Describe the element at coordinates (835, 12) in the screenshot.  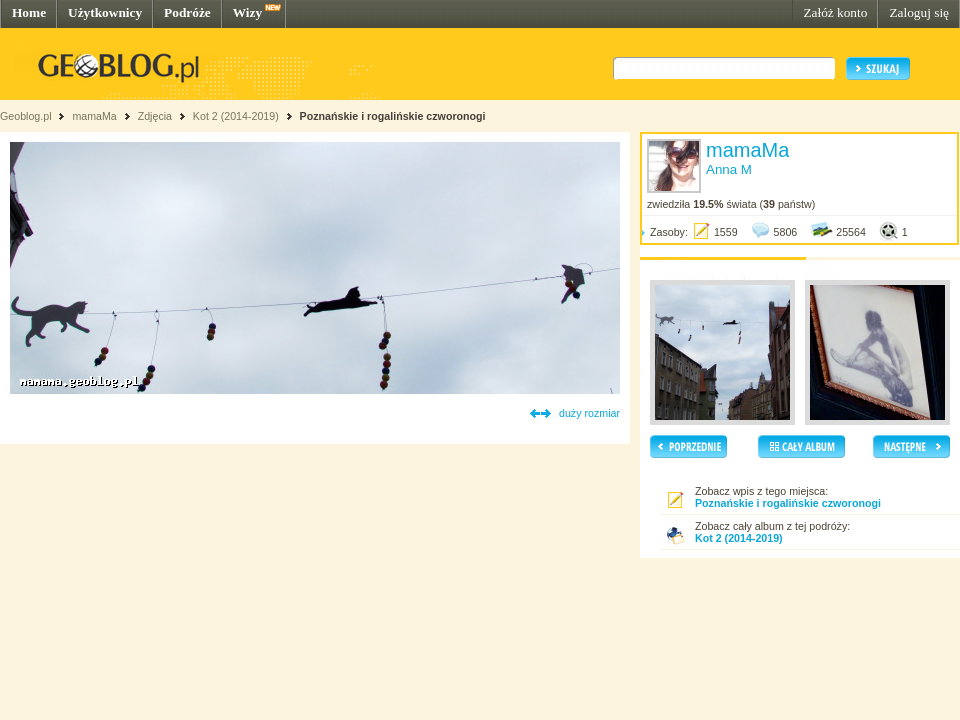
I see `Załóż konto` at that location.